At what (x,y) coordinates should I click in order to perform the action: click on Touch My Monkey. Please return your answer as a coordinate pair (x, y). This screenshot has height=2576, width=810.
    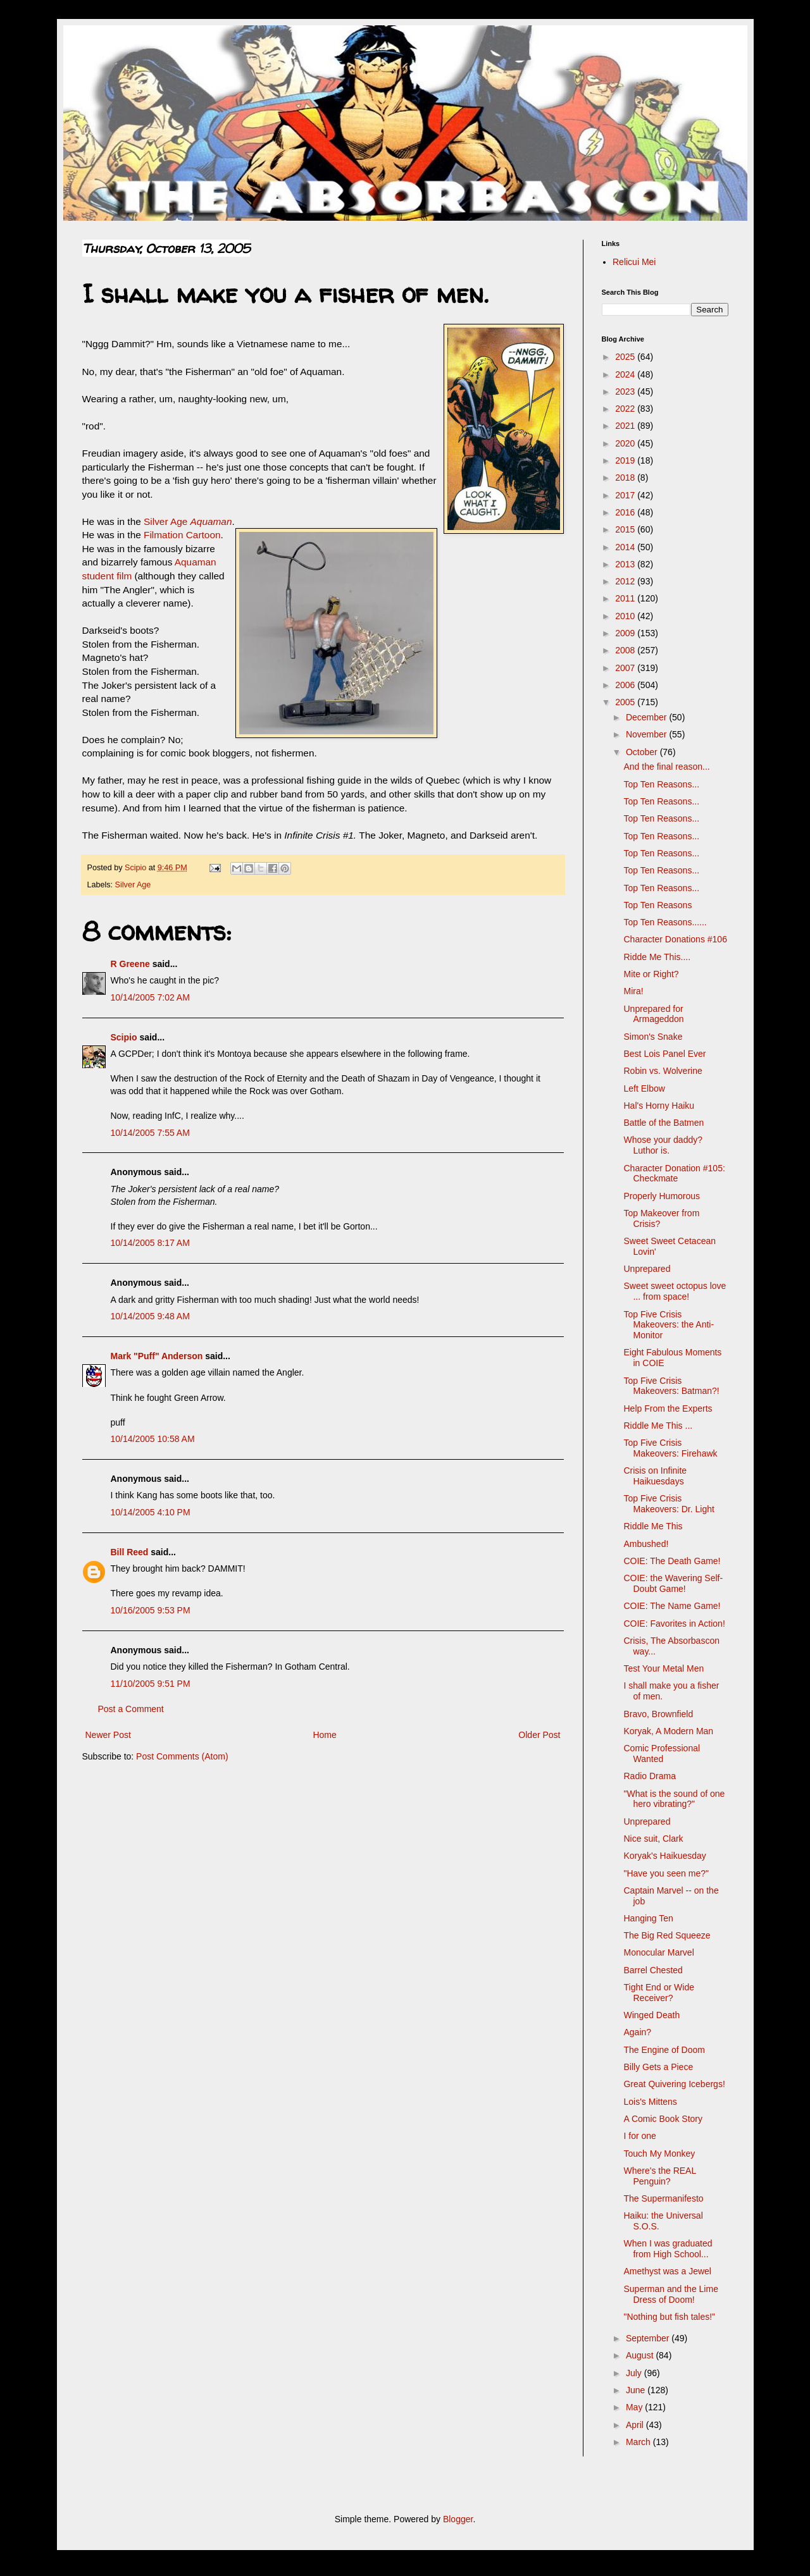
    Looking at the image, I should click on (659, 2153).